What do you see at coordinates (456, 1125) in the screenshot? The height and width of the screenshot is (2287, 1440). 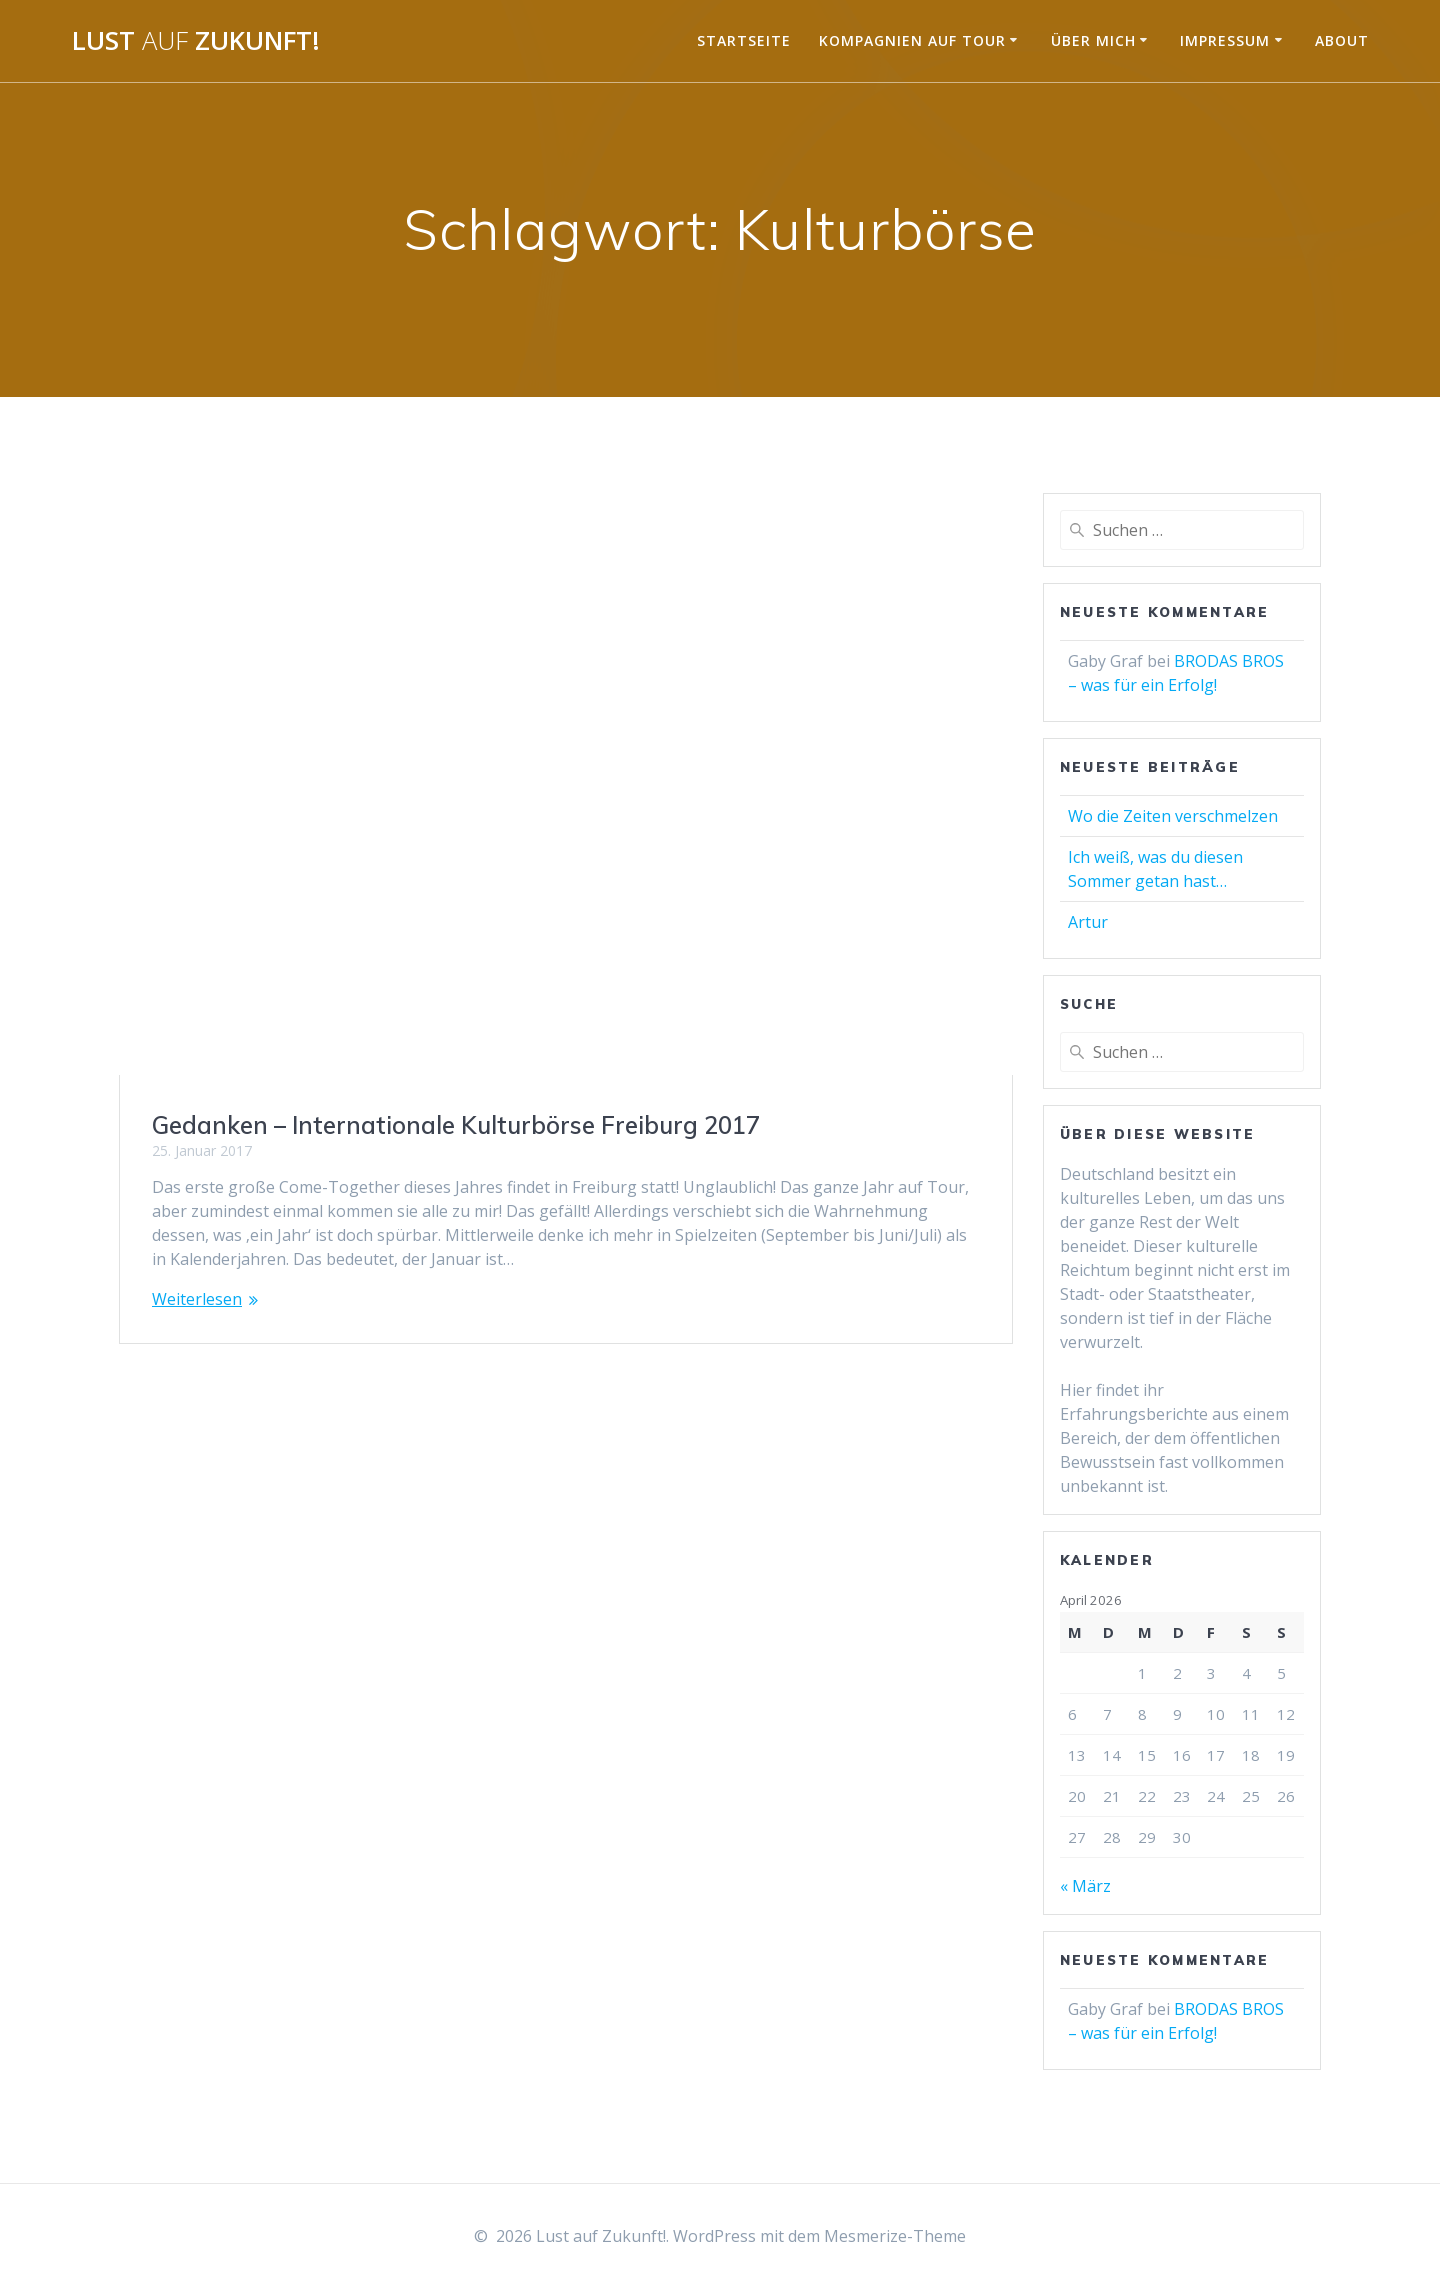 I see `Gedanken – Internationale Kulturbörse Freiburg 2017` at bounding box center [456, 1125].